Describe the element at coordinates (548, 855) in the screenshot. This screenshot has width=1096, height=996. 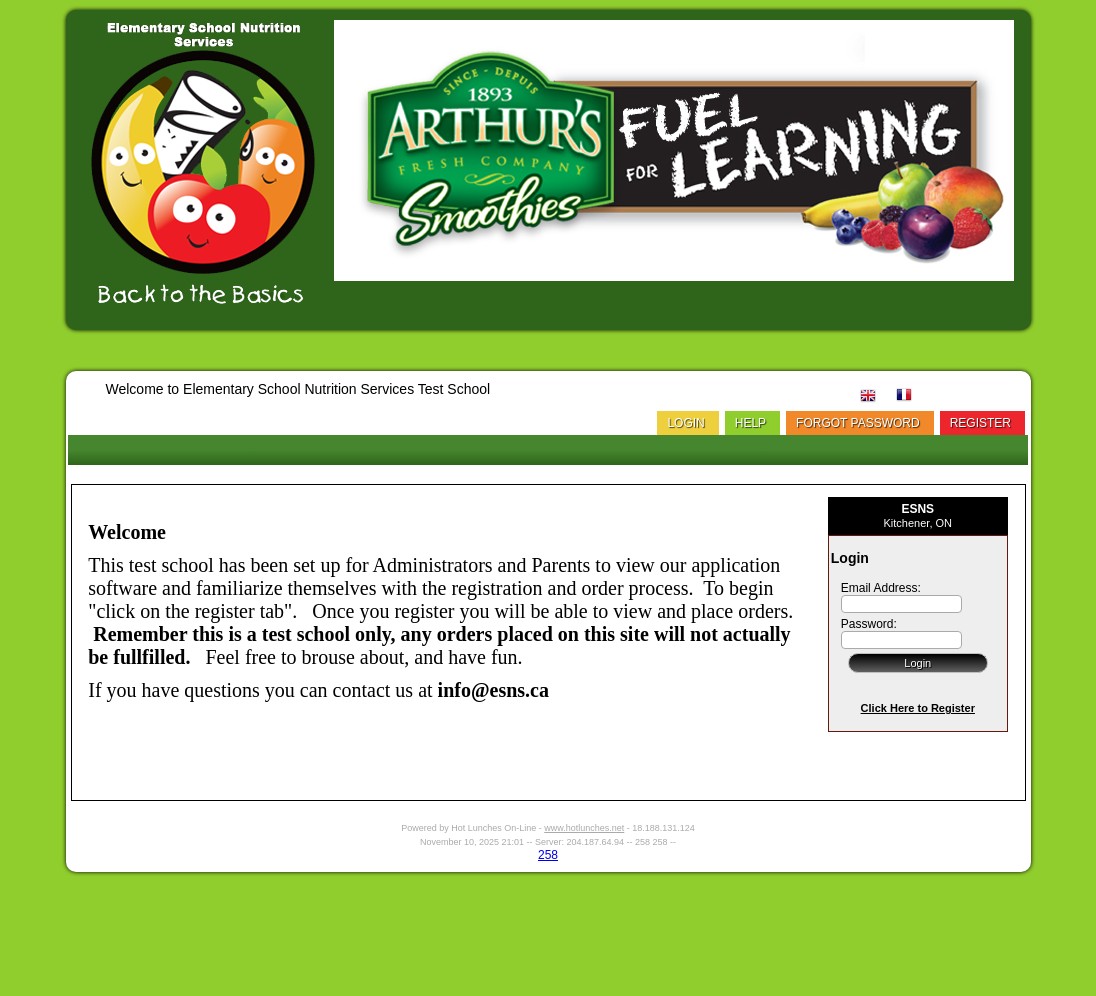
I see `258` at that location.